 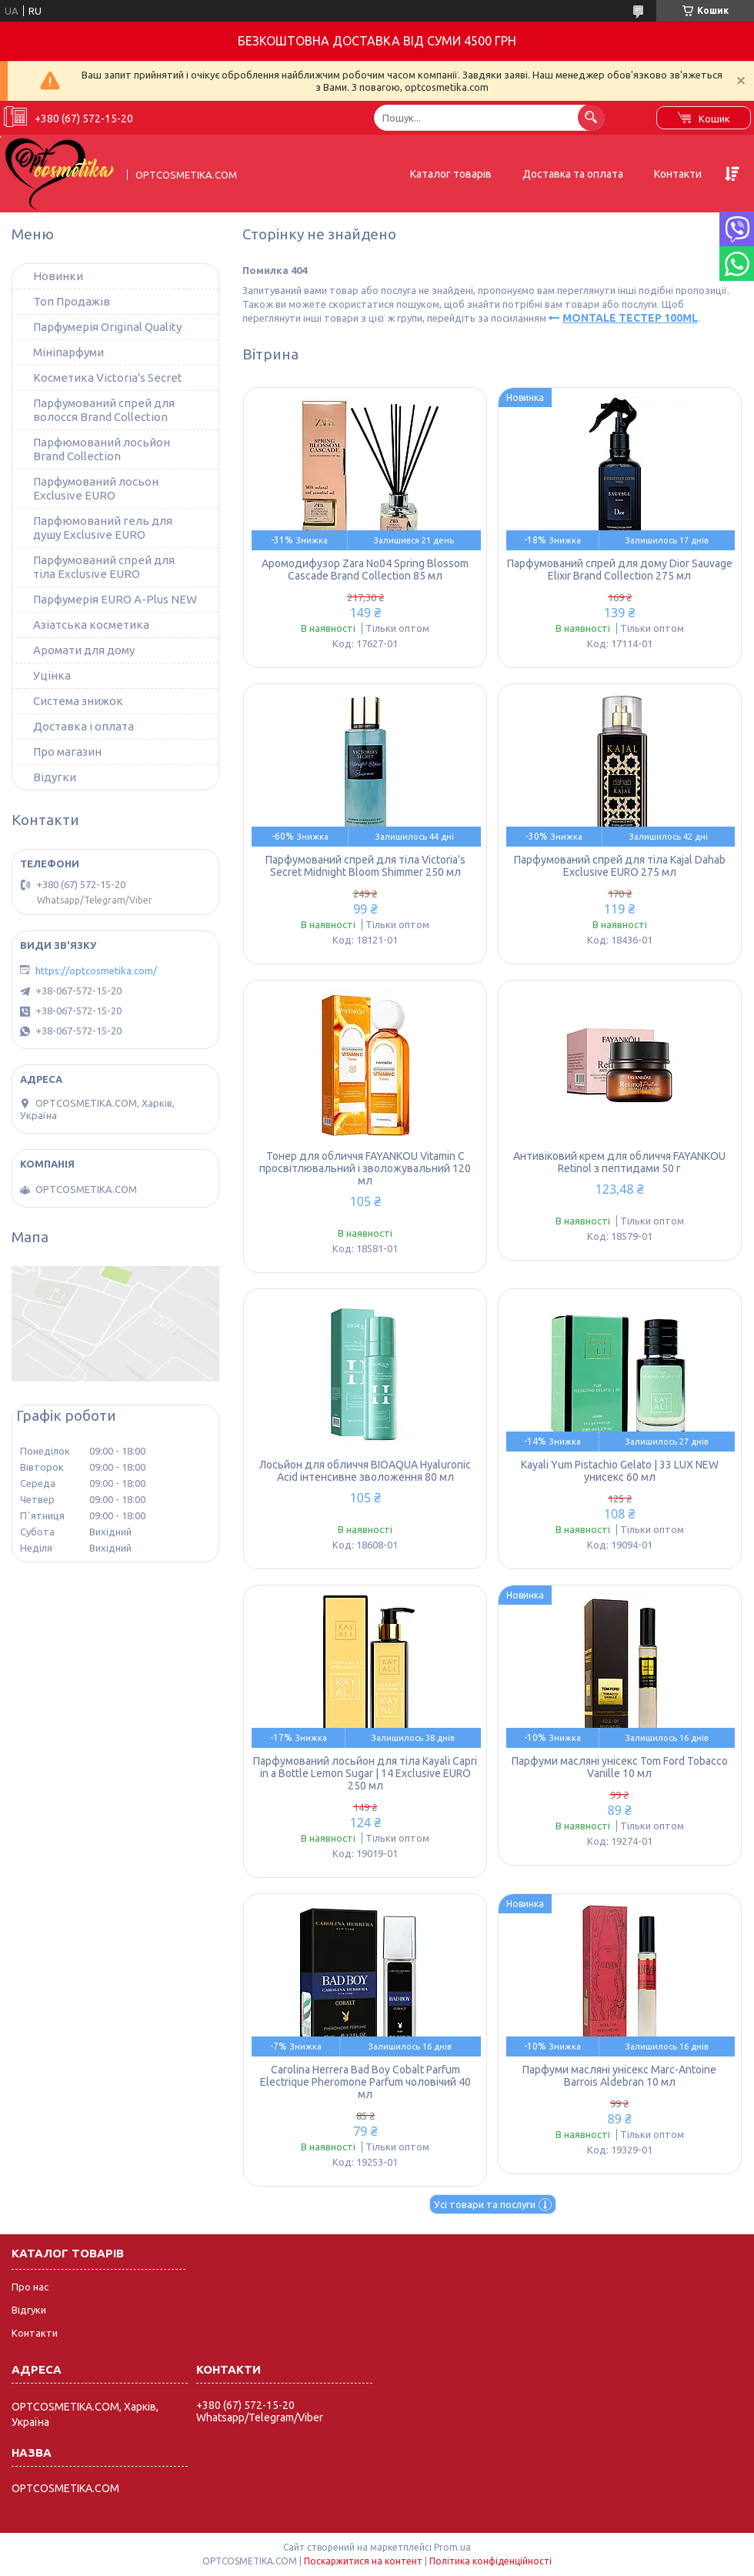 I want to click on Політика конфіденційності, so click(x=490, y=2561).